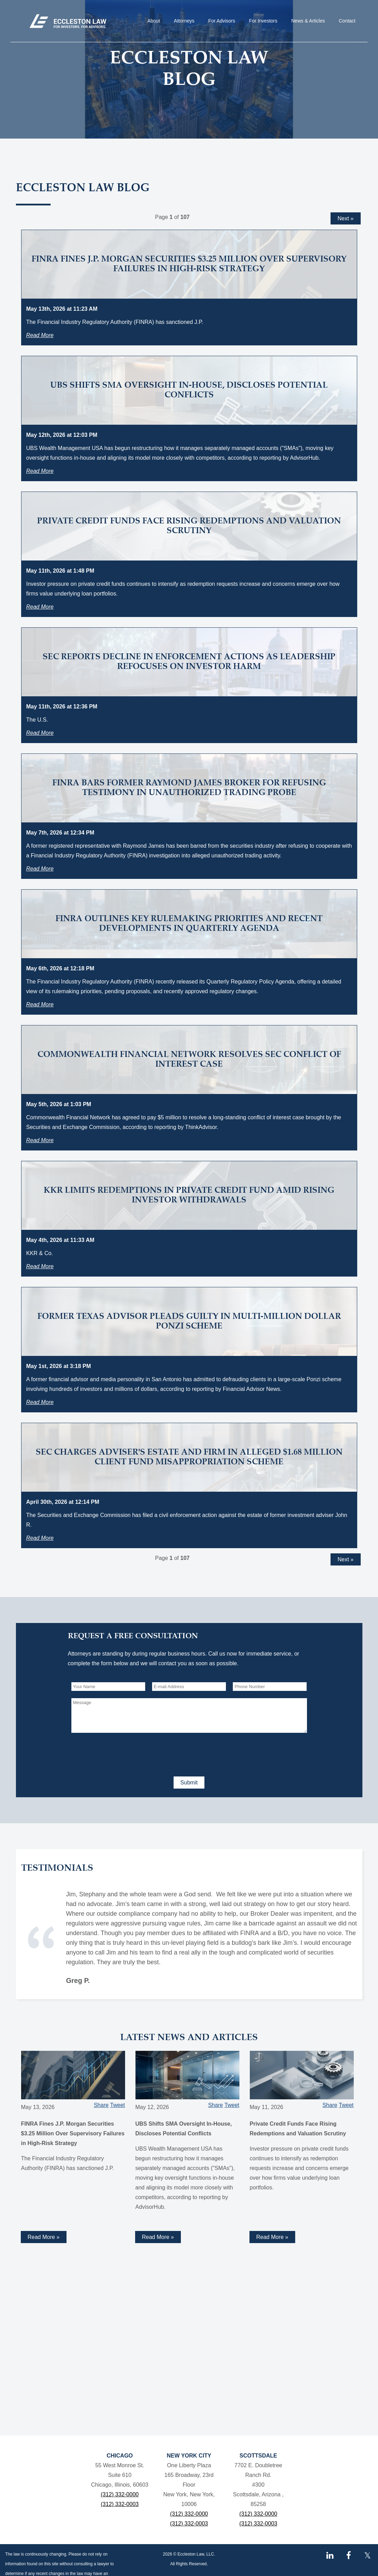  Describe the element at coordinates (40, 1004) in the screenshot. I see `Read More [Read more about FINRA Outlines Key Rulemaking Priorities and Recent Developments in Quarterly Agenda]` at that location.